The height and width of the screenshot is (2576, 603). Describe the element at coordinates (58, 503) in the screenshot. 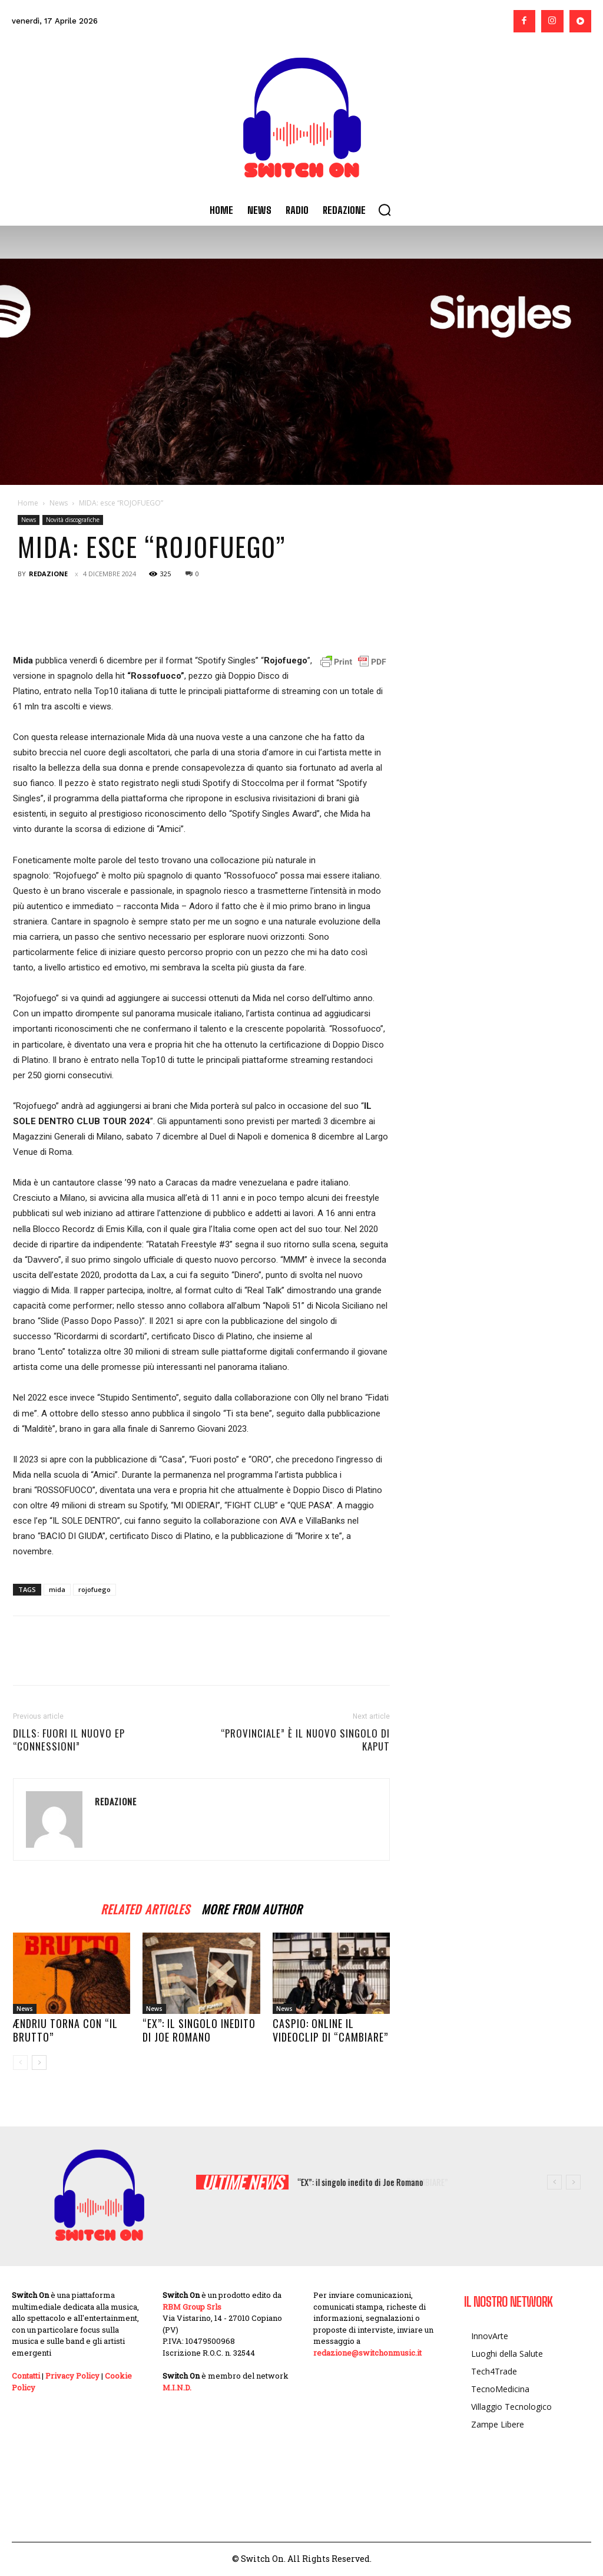

I see `News` at that location.